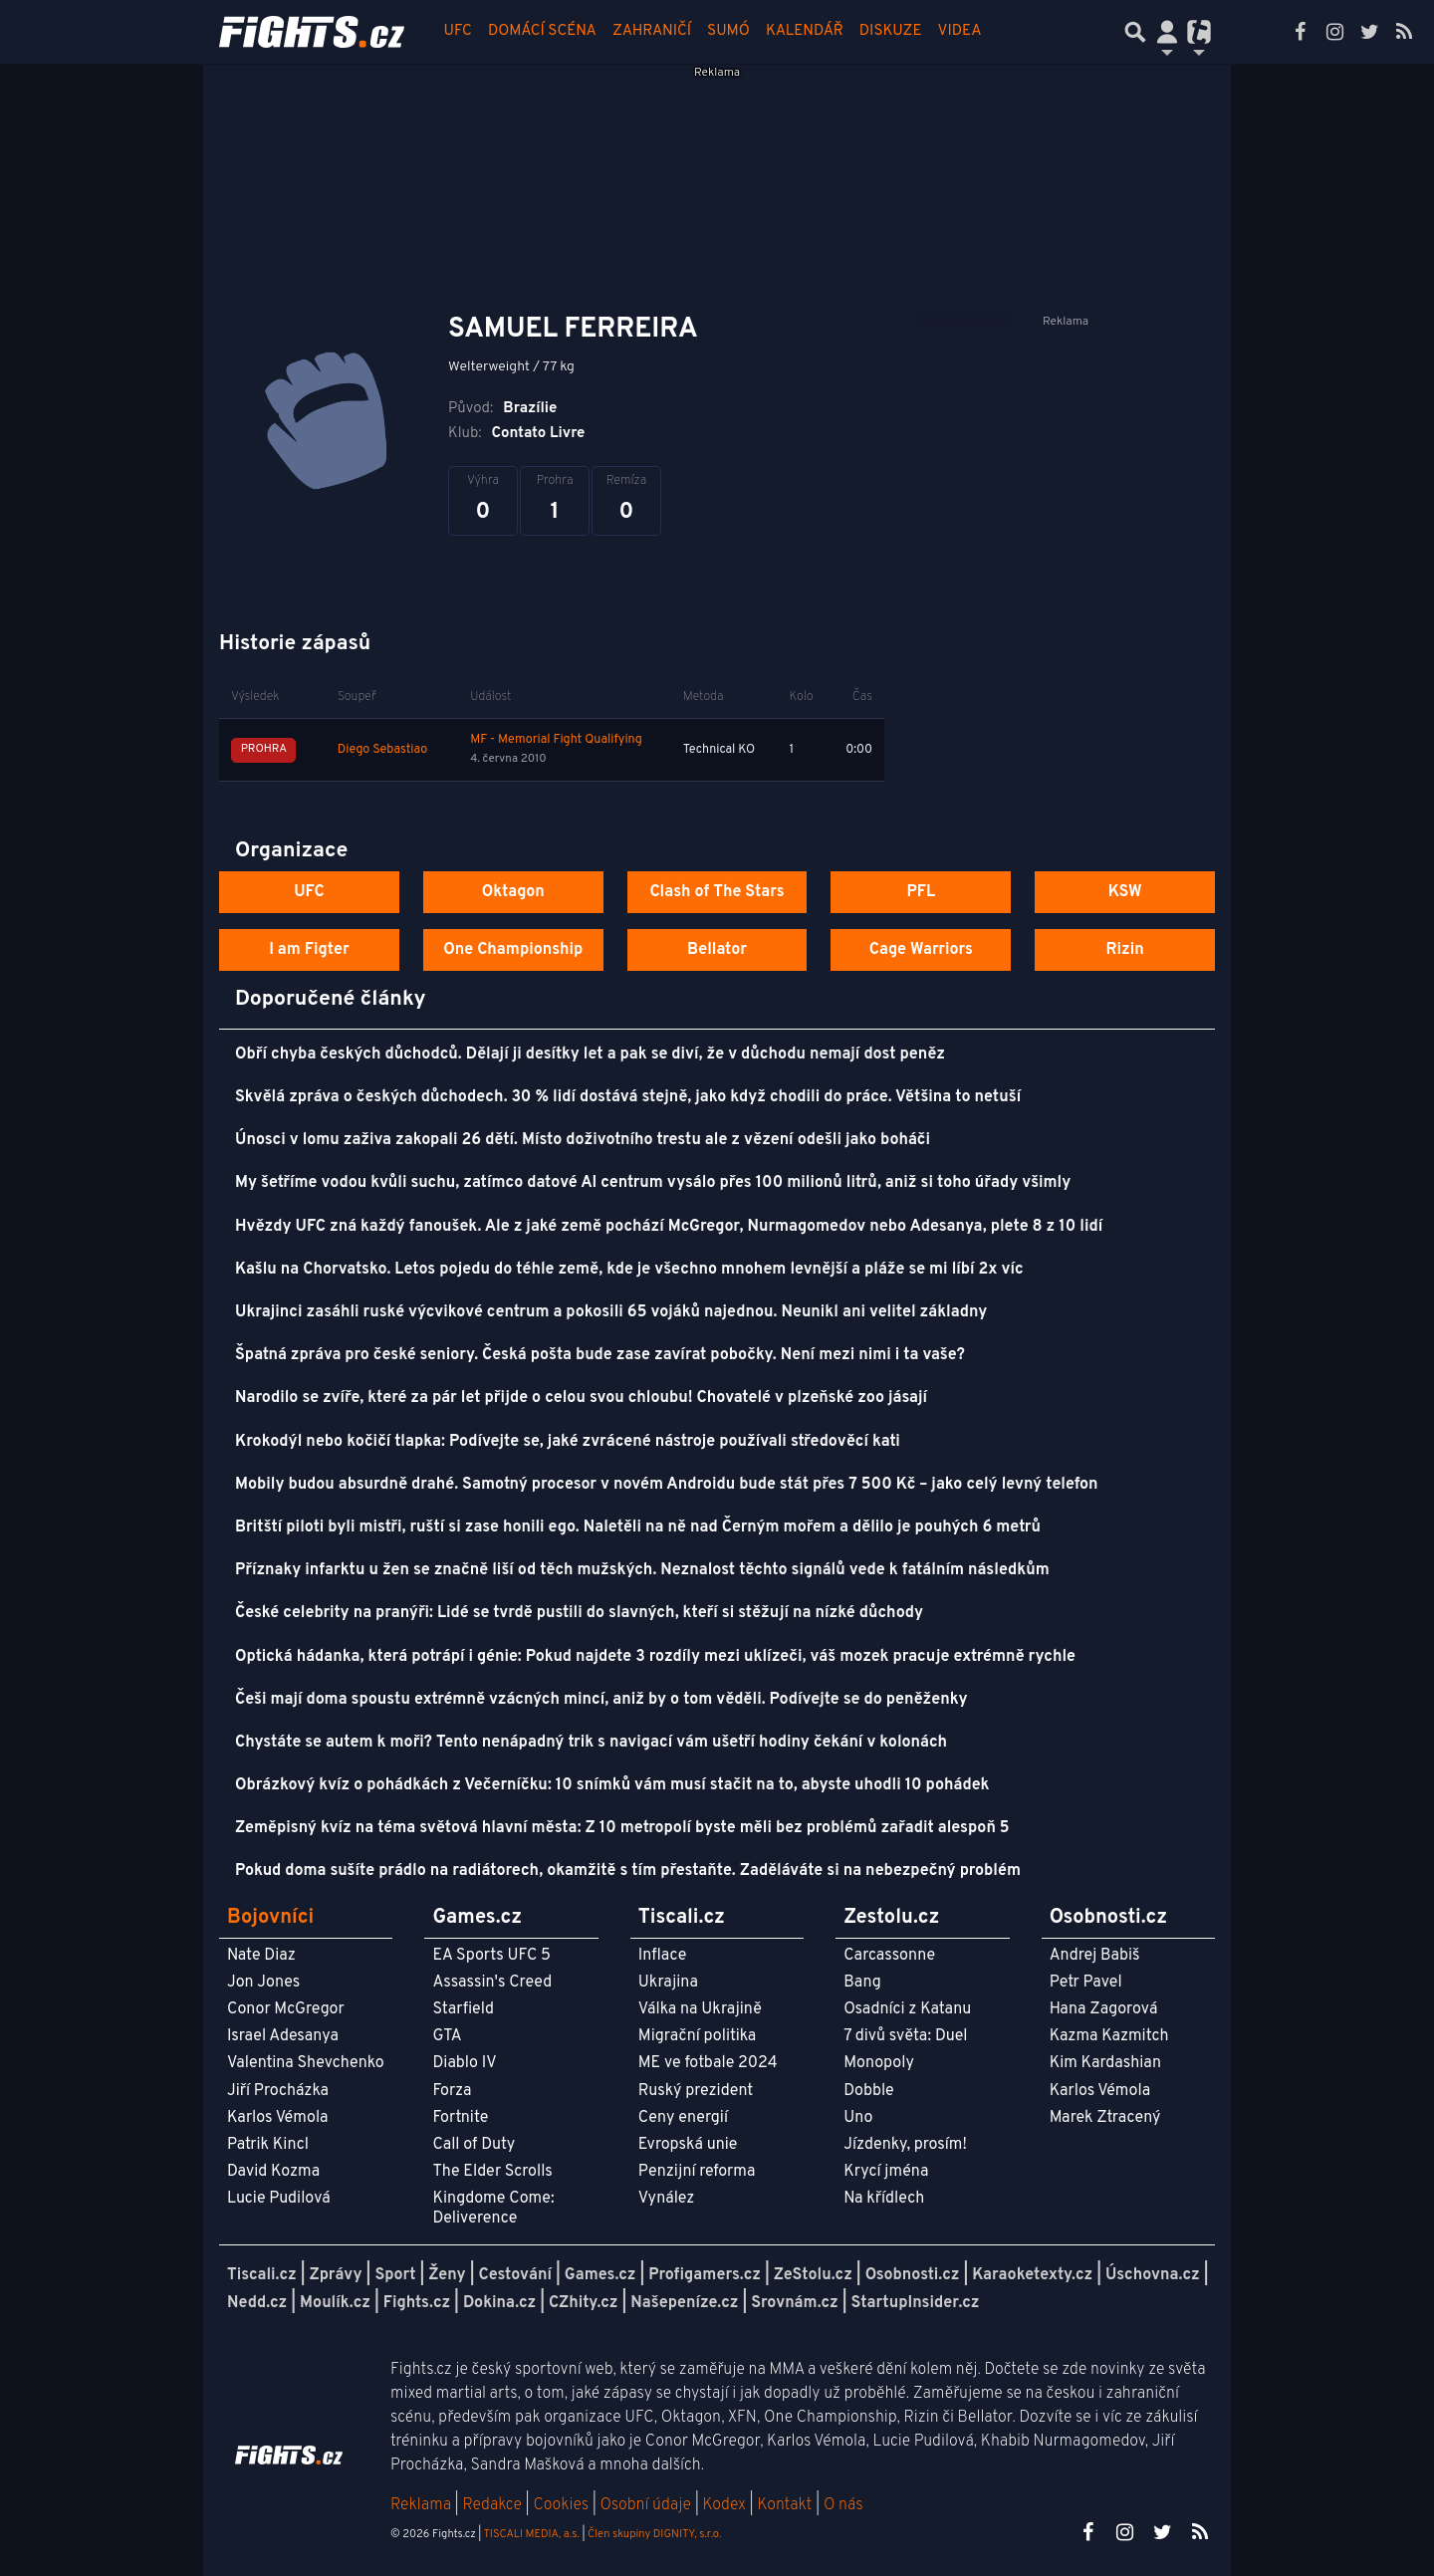 The height and width of the screenshot is (2576, 1434). What do you see at coordinates (878, 2063) in the screenshot?
I see `Monopoly` at bounding box center [878, 2063].